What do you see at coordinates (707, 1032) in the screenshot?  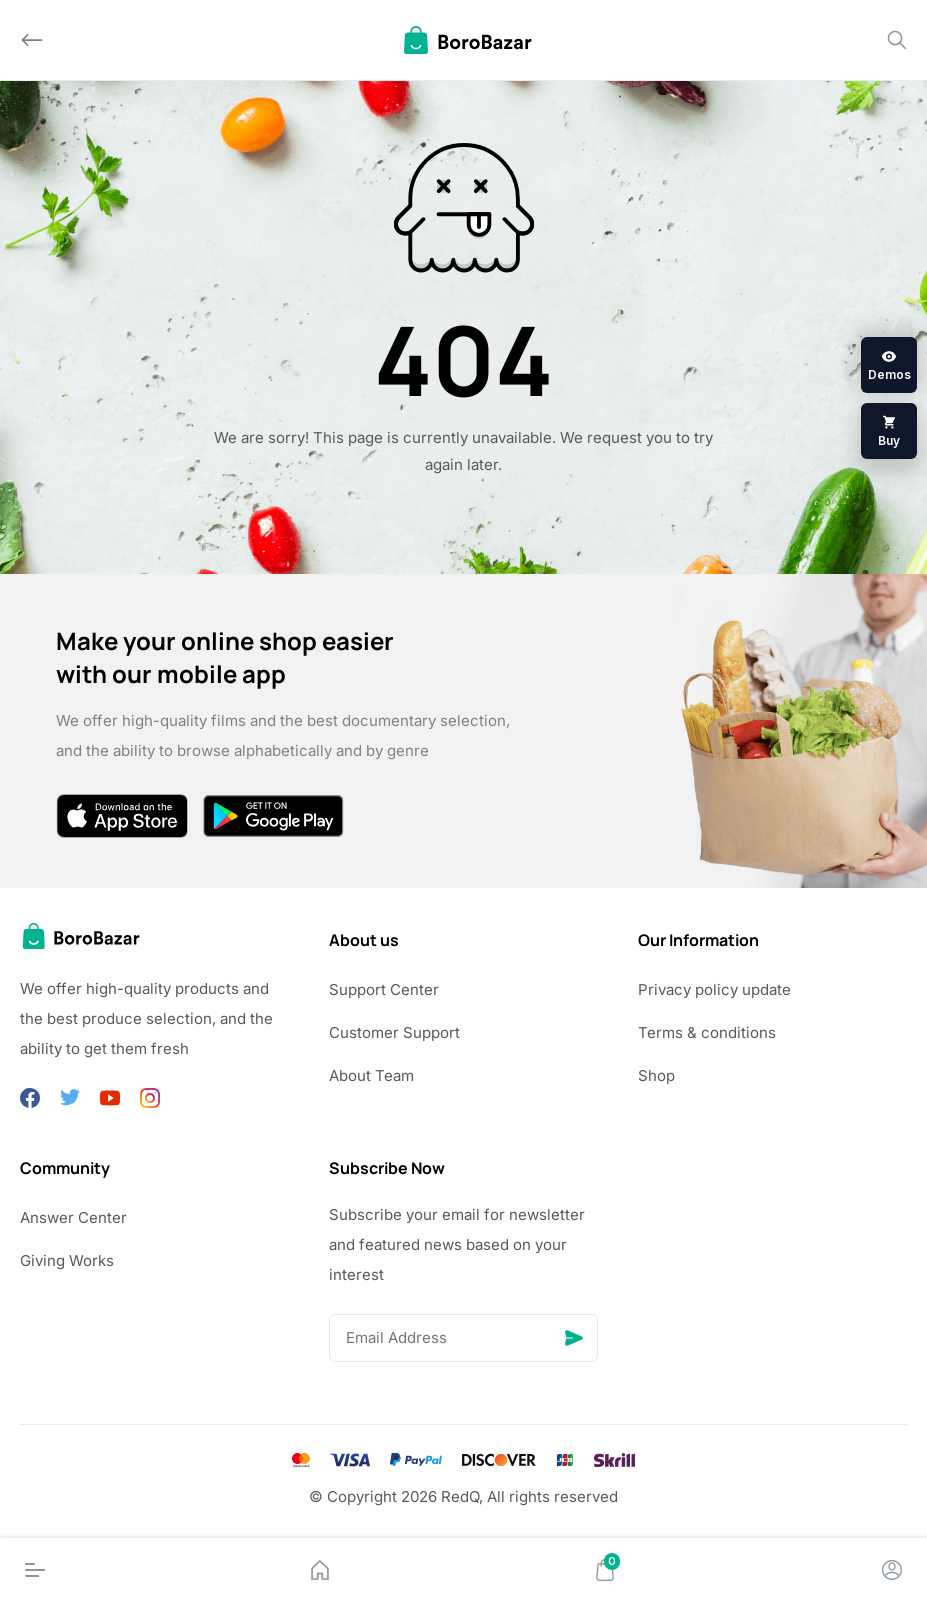 I see `Terms & conditions` at bounding box center [707, 1032].